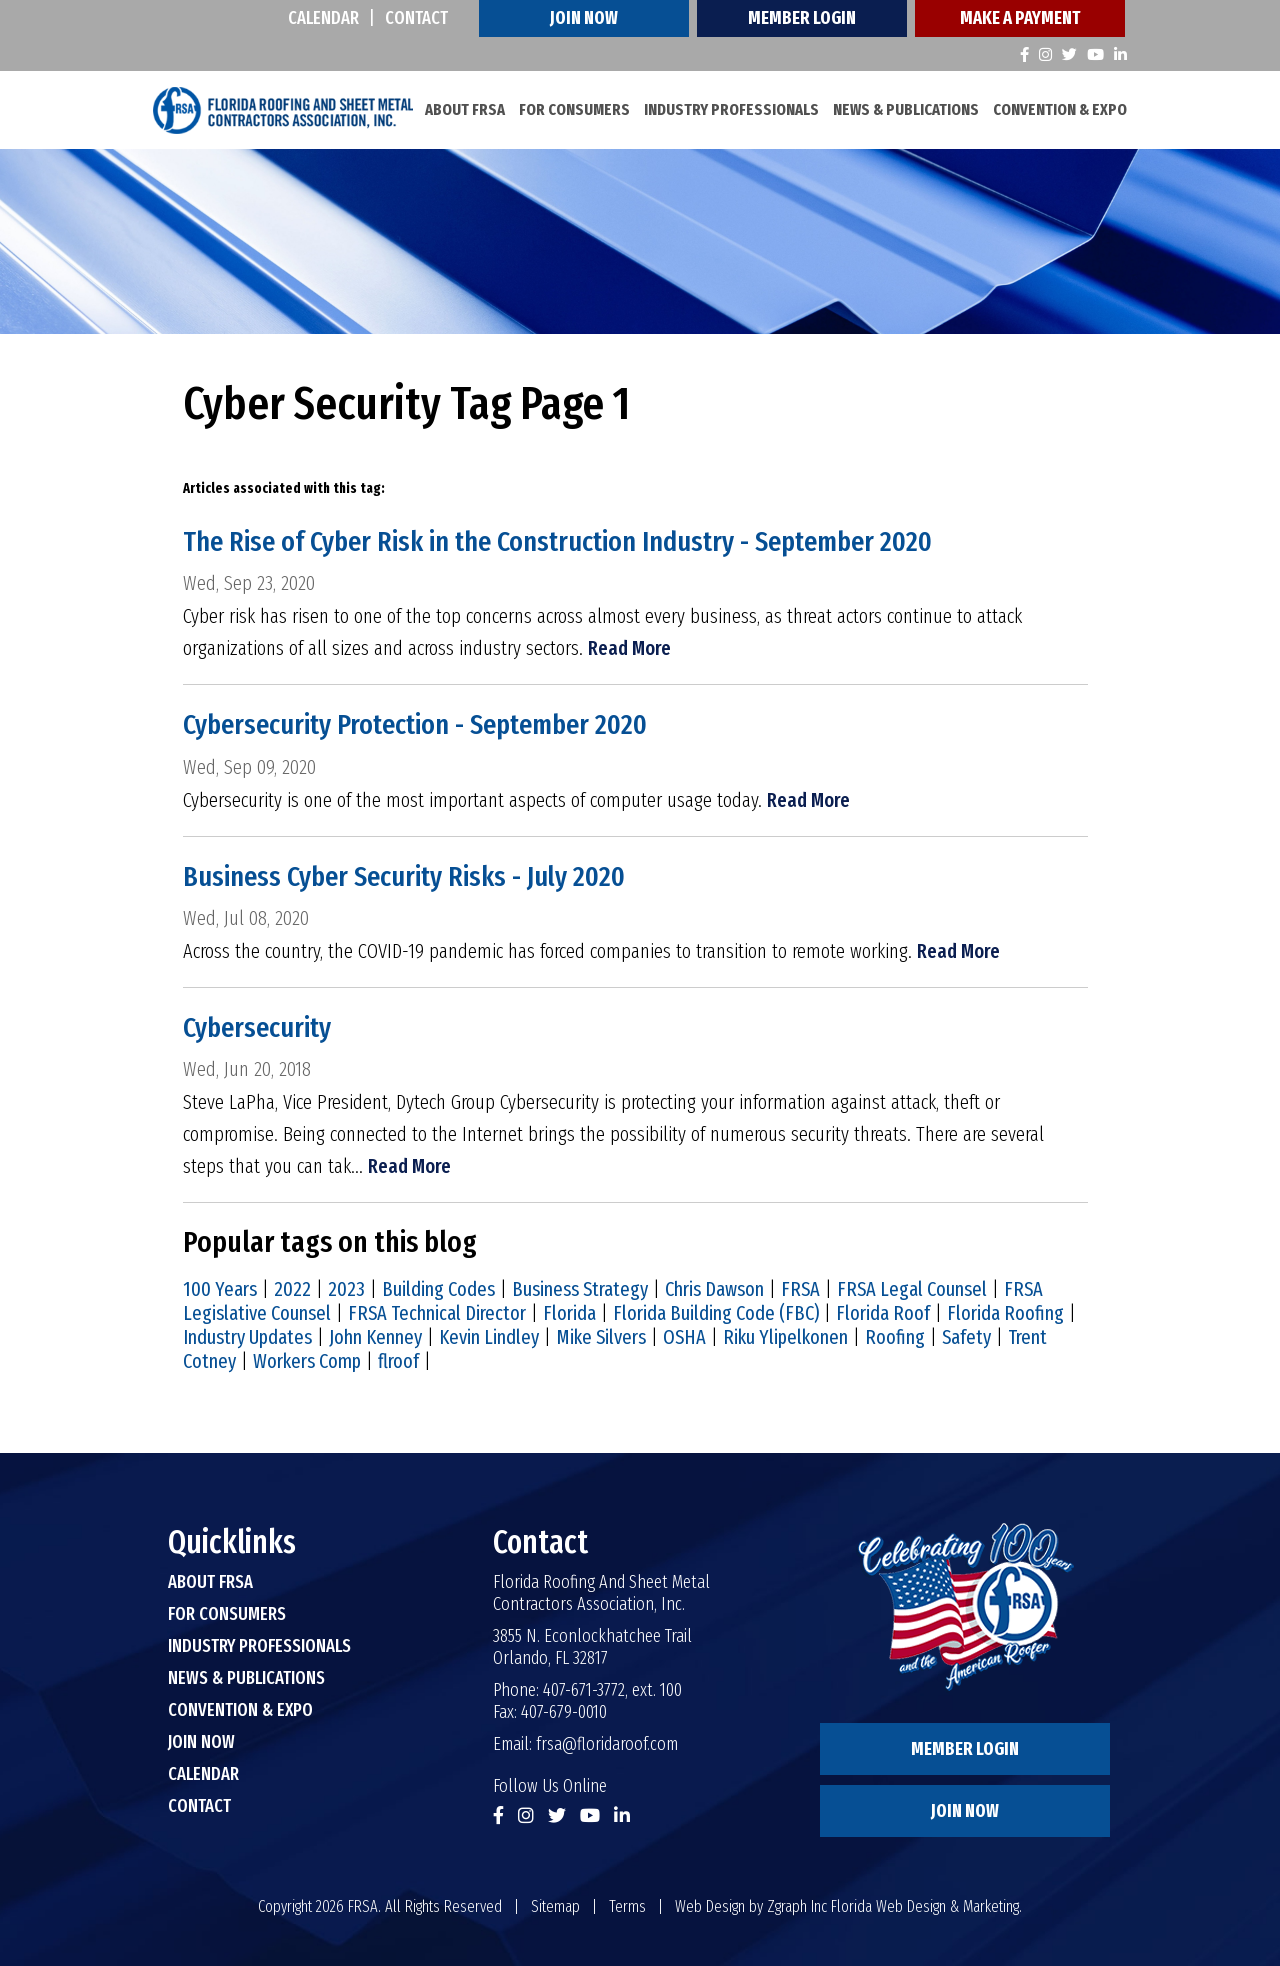 This screenshot has width=1280, height=1966. What do you see at coordinates (906, 109) in the screenshot?
I see `News & Publications` at bounding box center [906, 109].